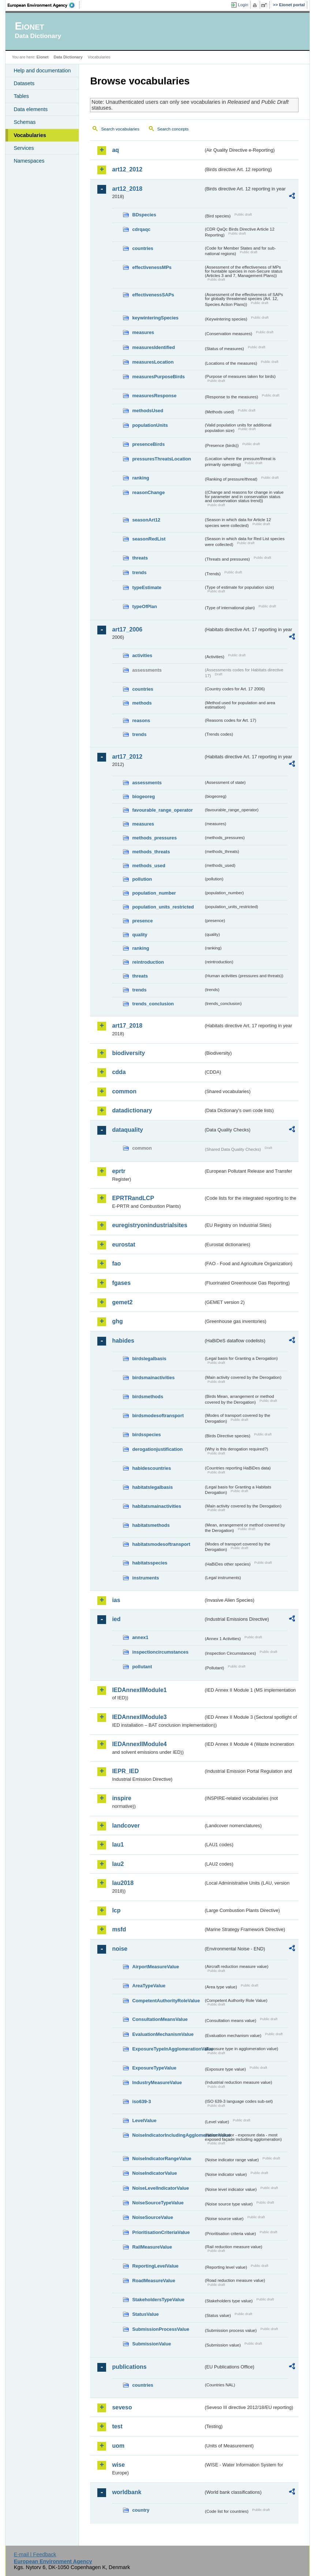 The width and height of the screenshot is (315, 2576). I want to click on reintroduction, so click(148, 962).